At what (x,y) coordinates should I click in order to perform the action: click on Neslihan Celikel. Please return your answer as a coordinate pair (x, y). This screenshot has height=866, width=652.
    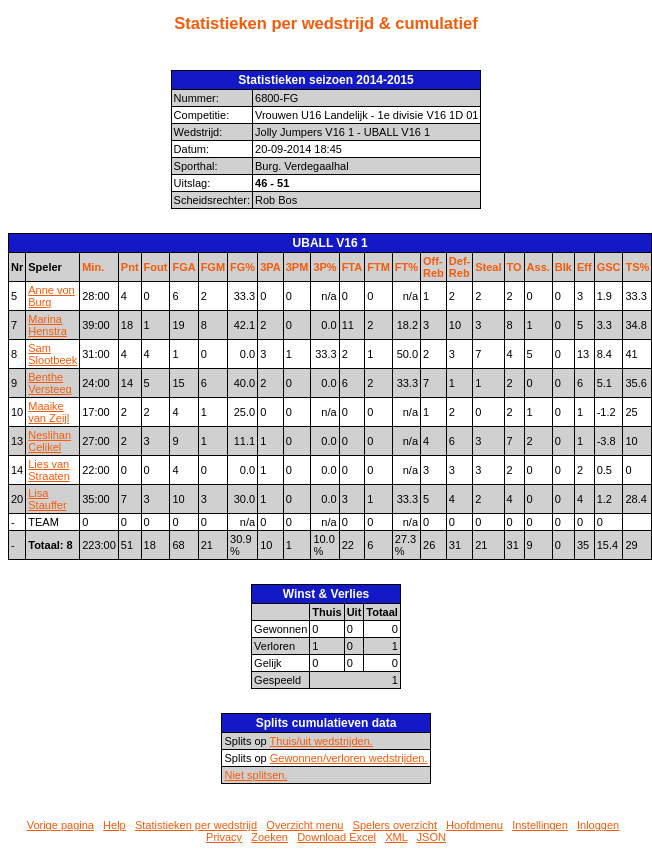
    Looking at the image, I should click on (49, 441).